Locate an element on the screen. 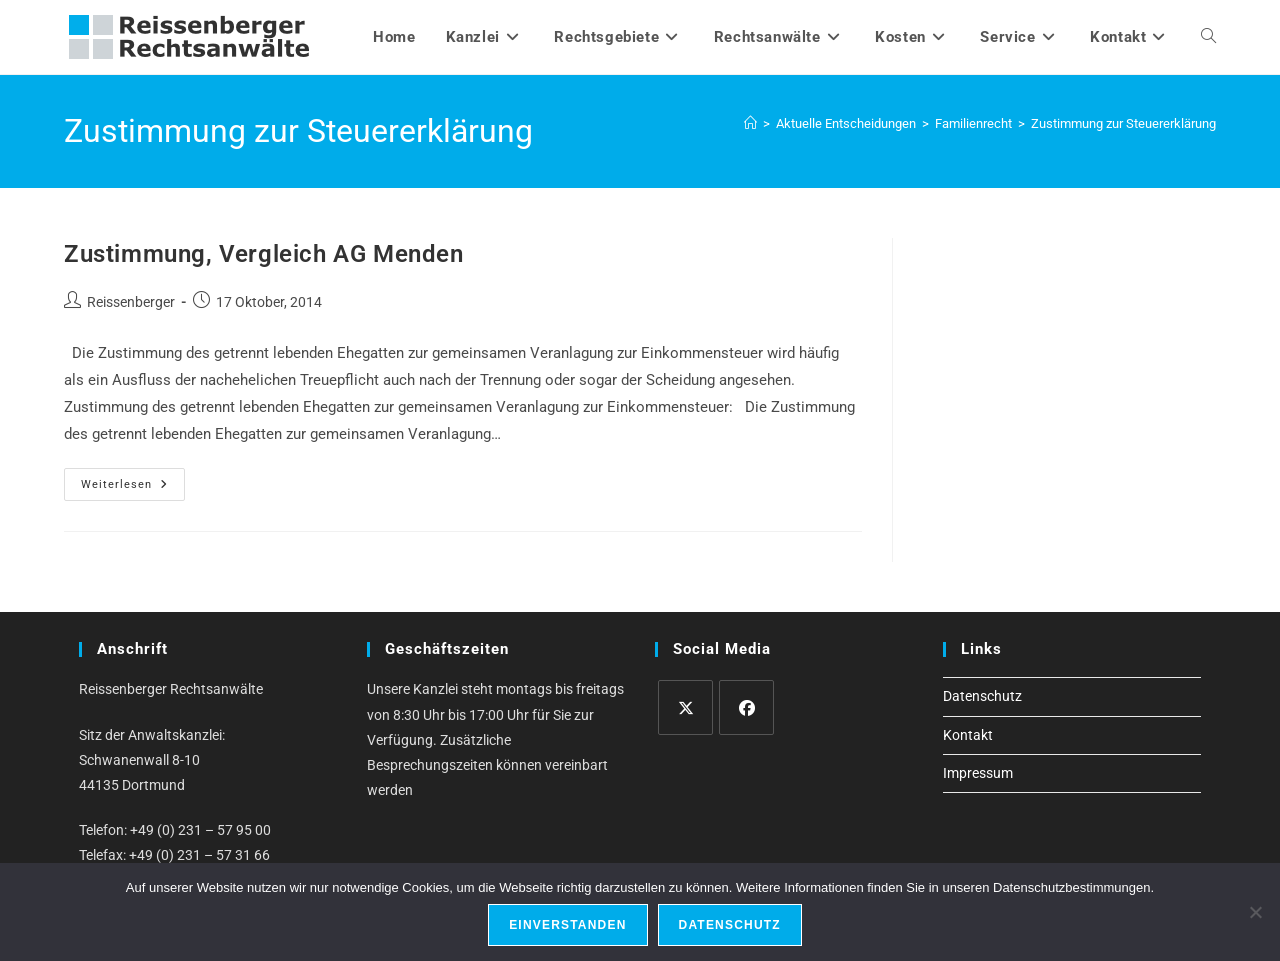 Image resolution: width=1280 pixels, height=961 pixels. Reissenberger is located at coordinates (131, 302).